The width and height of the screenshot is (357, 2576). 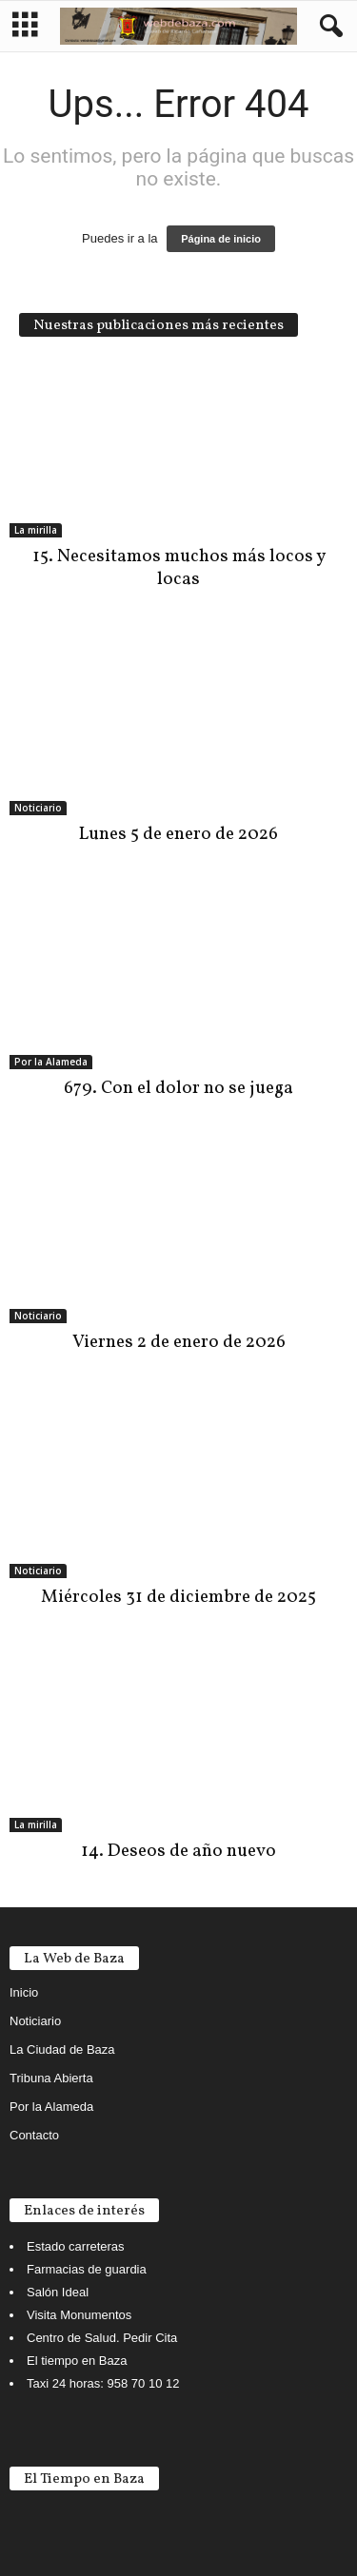 What do you see at coordinates (58, 2292) in the screenshot?
I see `Salón Ideal` at bounding box center [58, 2292].